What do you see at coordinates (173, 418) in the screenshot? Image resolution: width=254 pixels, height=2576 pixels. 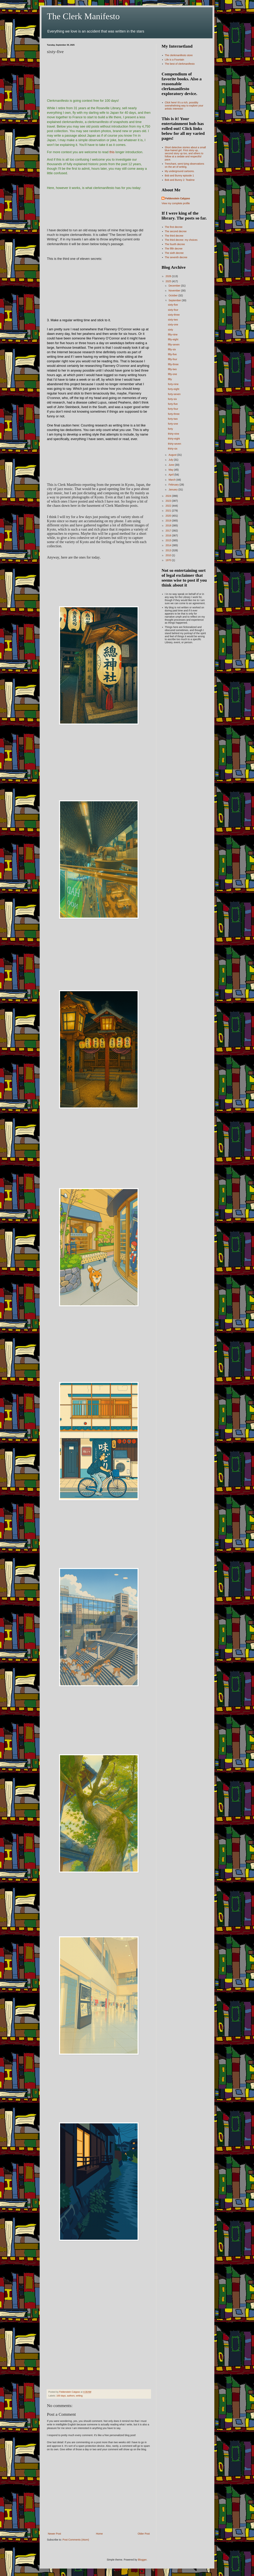 I see `forty-two` at bounding box center [173, 418].